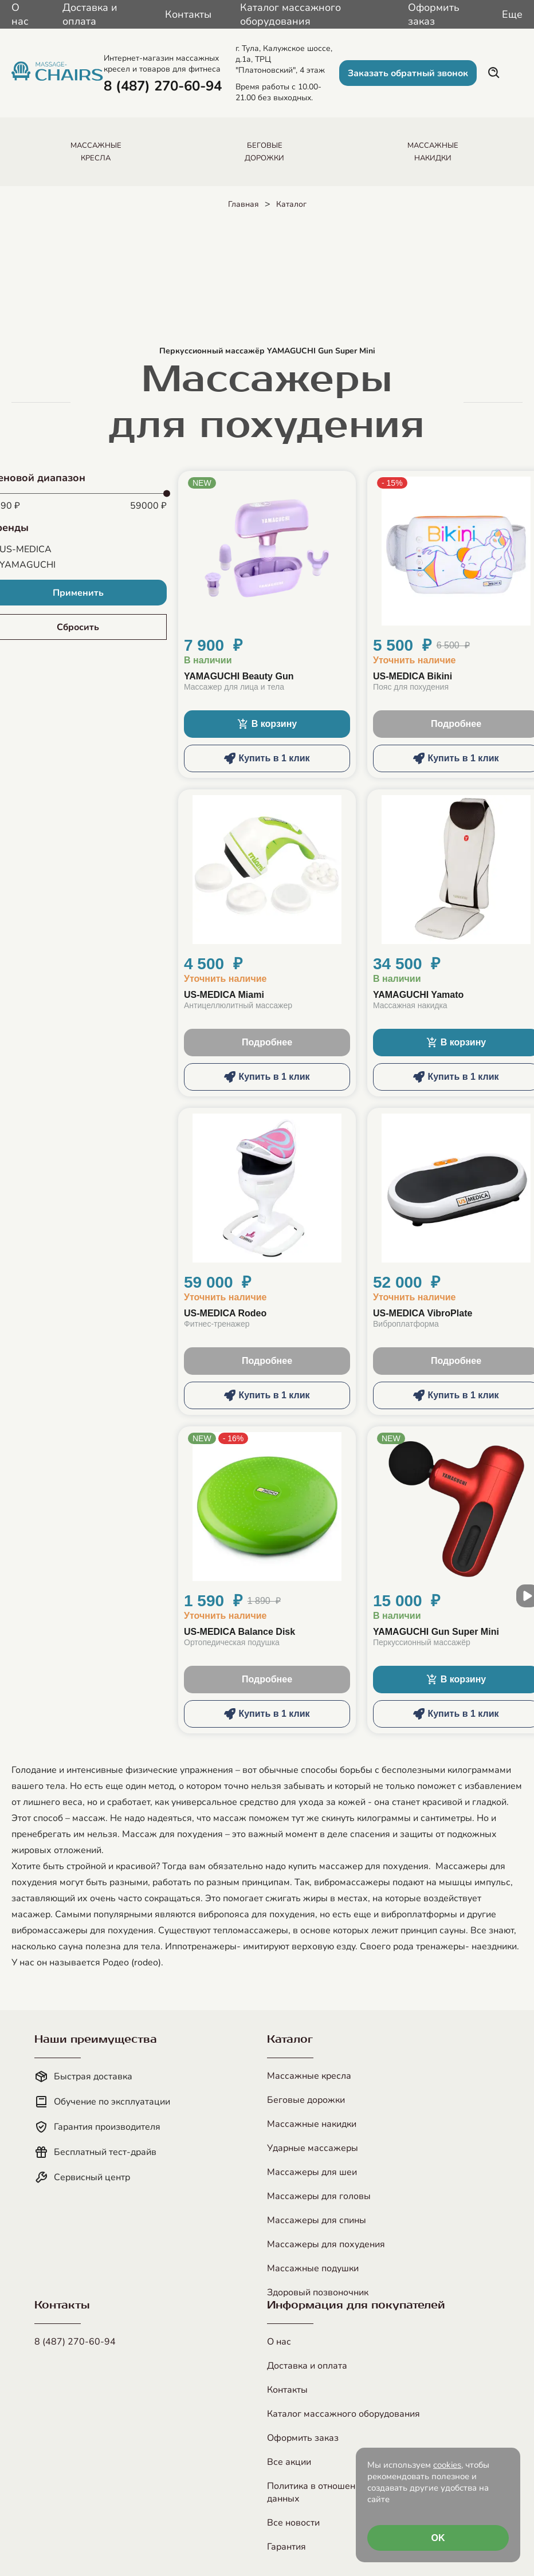 The height and width of the screenshot is (2576, 534). I want to click on Массажеры для головы, so click(319, 2196).